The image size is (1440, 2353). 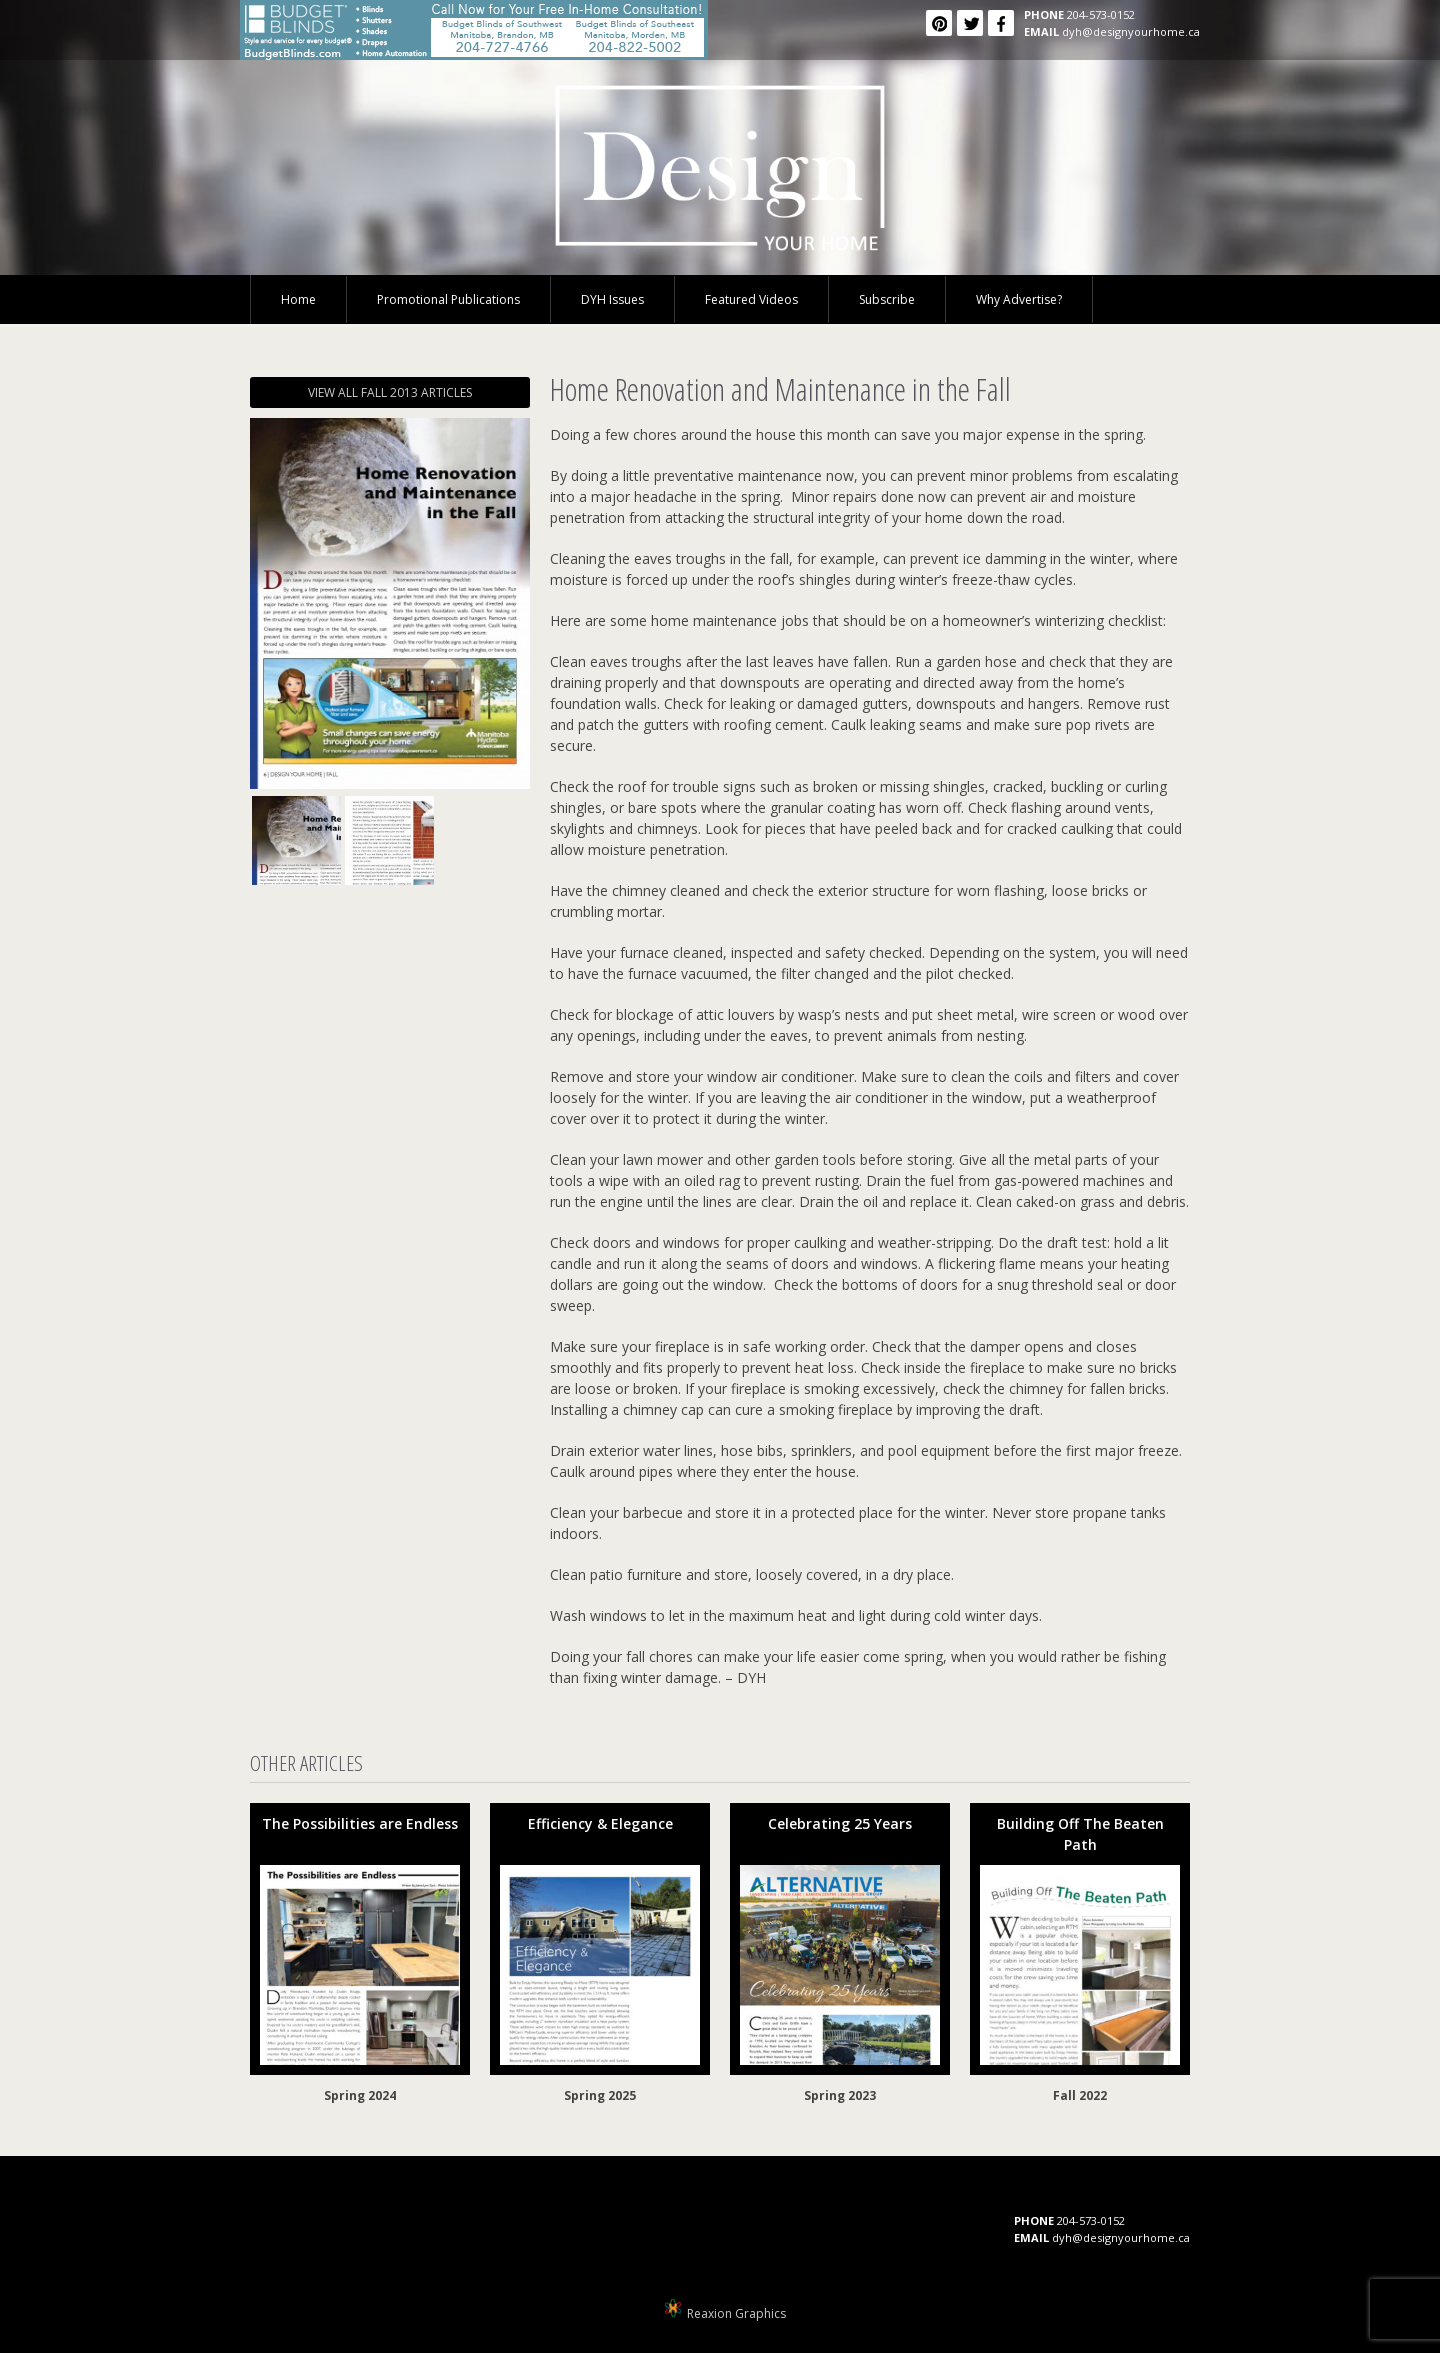 I want to click on dyh@designyourhome.ca, so click(x=1131, y=31).